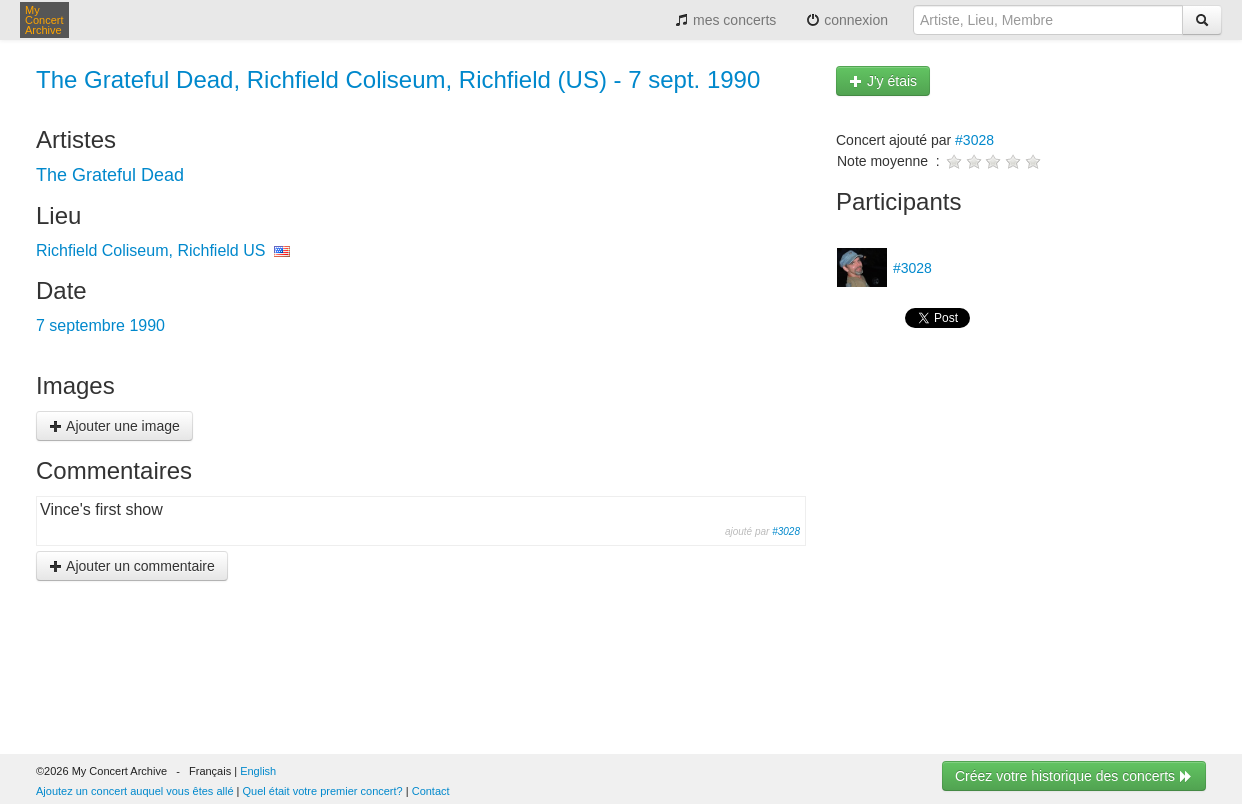 This screenshot has height=804, width=1242. What do you see at coordinates (110, 175) in the screenshot?
I see `The Grateful Dead` at bounding box center [110, 175].